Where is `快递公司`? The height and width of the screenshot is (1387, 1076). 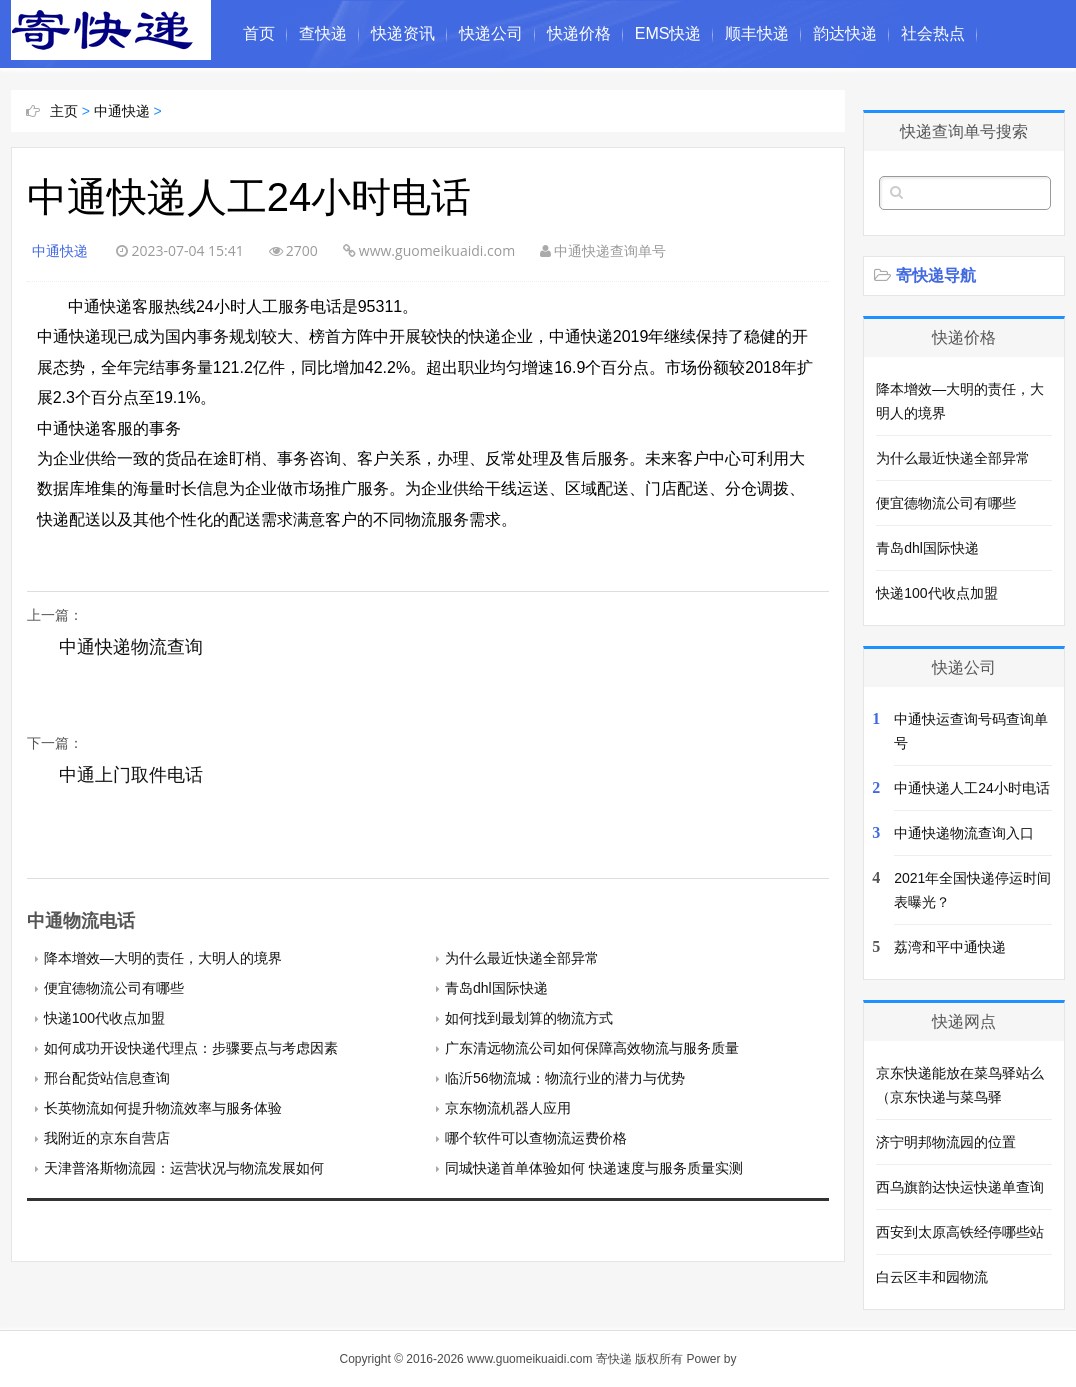 快递公司 is located at coordinates (491, 33).